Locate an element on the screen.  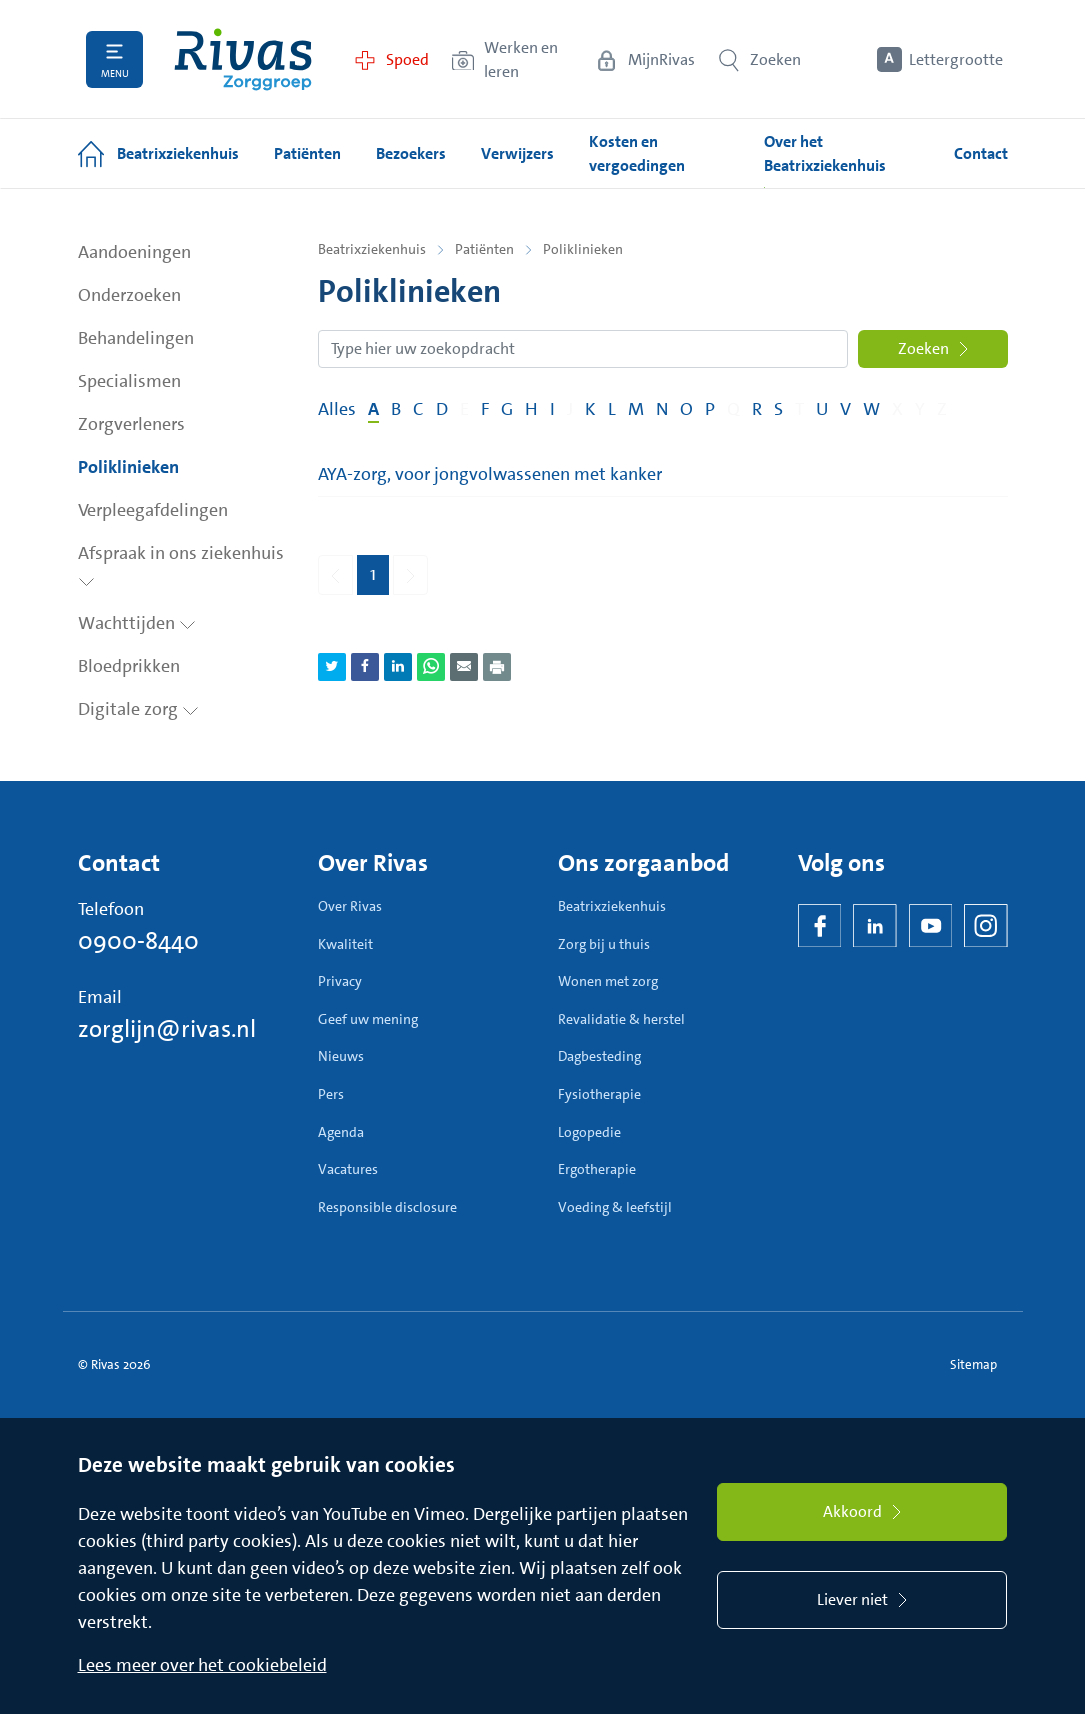
Alles [Filter op alles] is located at coordinates (337, 409).